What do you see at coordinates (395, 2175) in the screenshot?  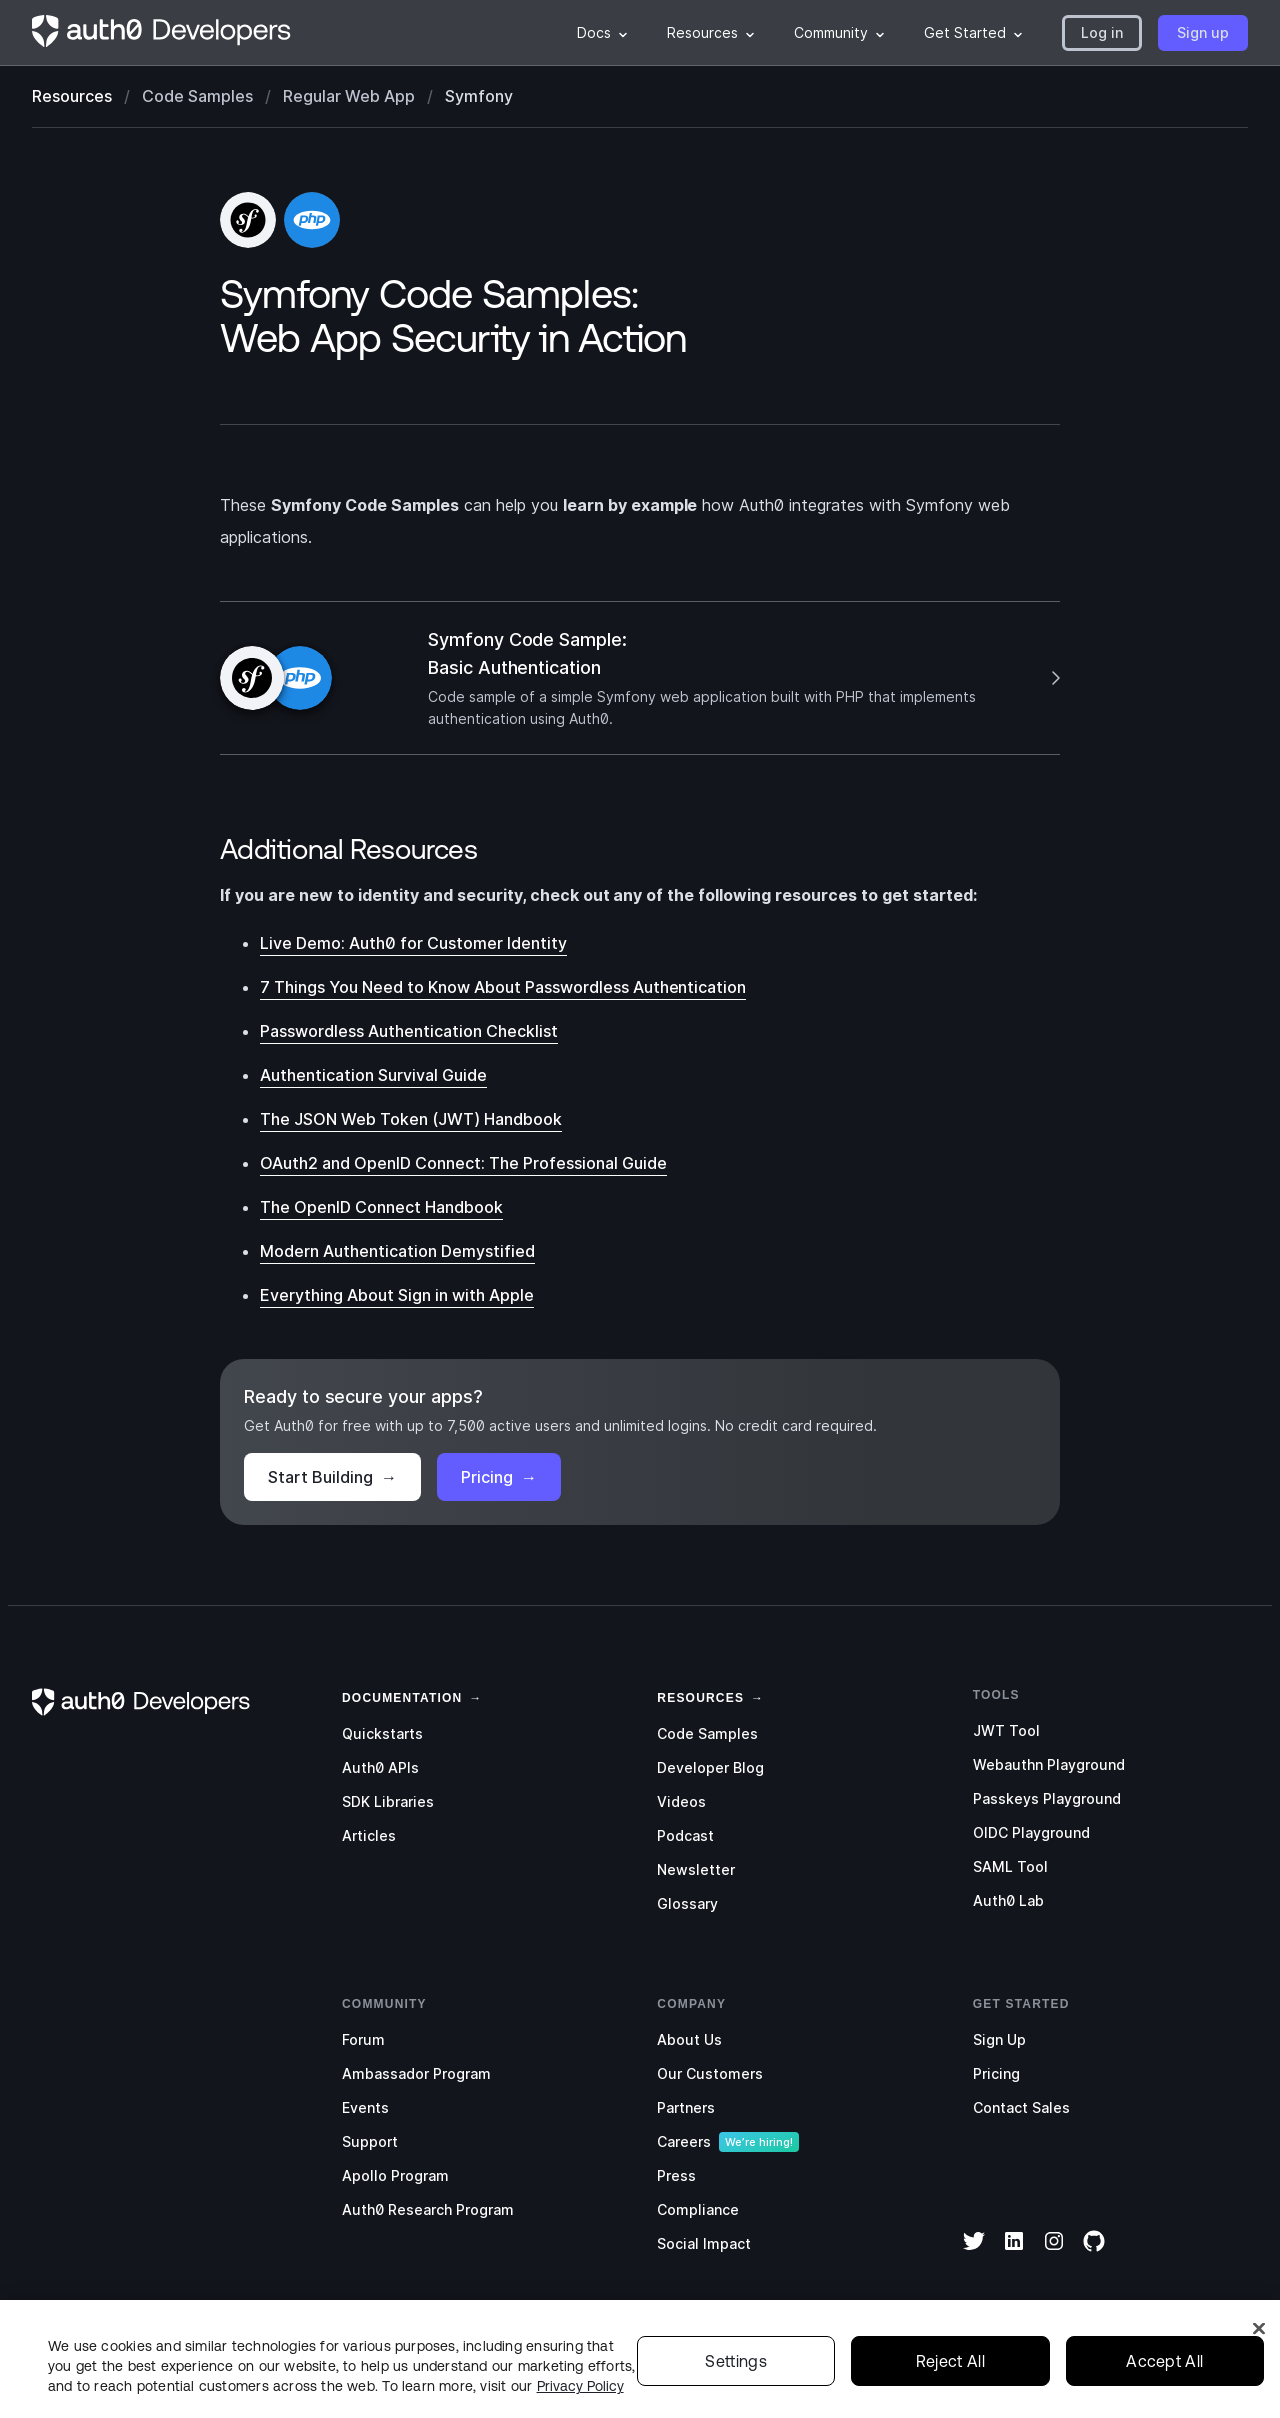 I see `Apollo Program` at bounding box center [395, 2175].